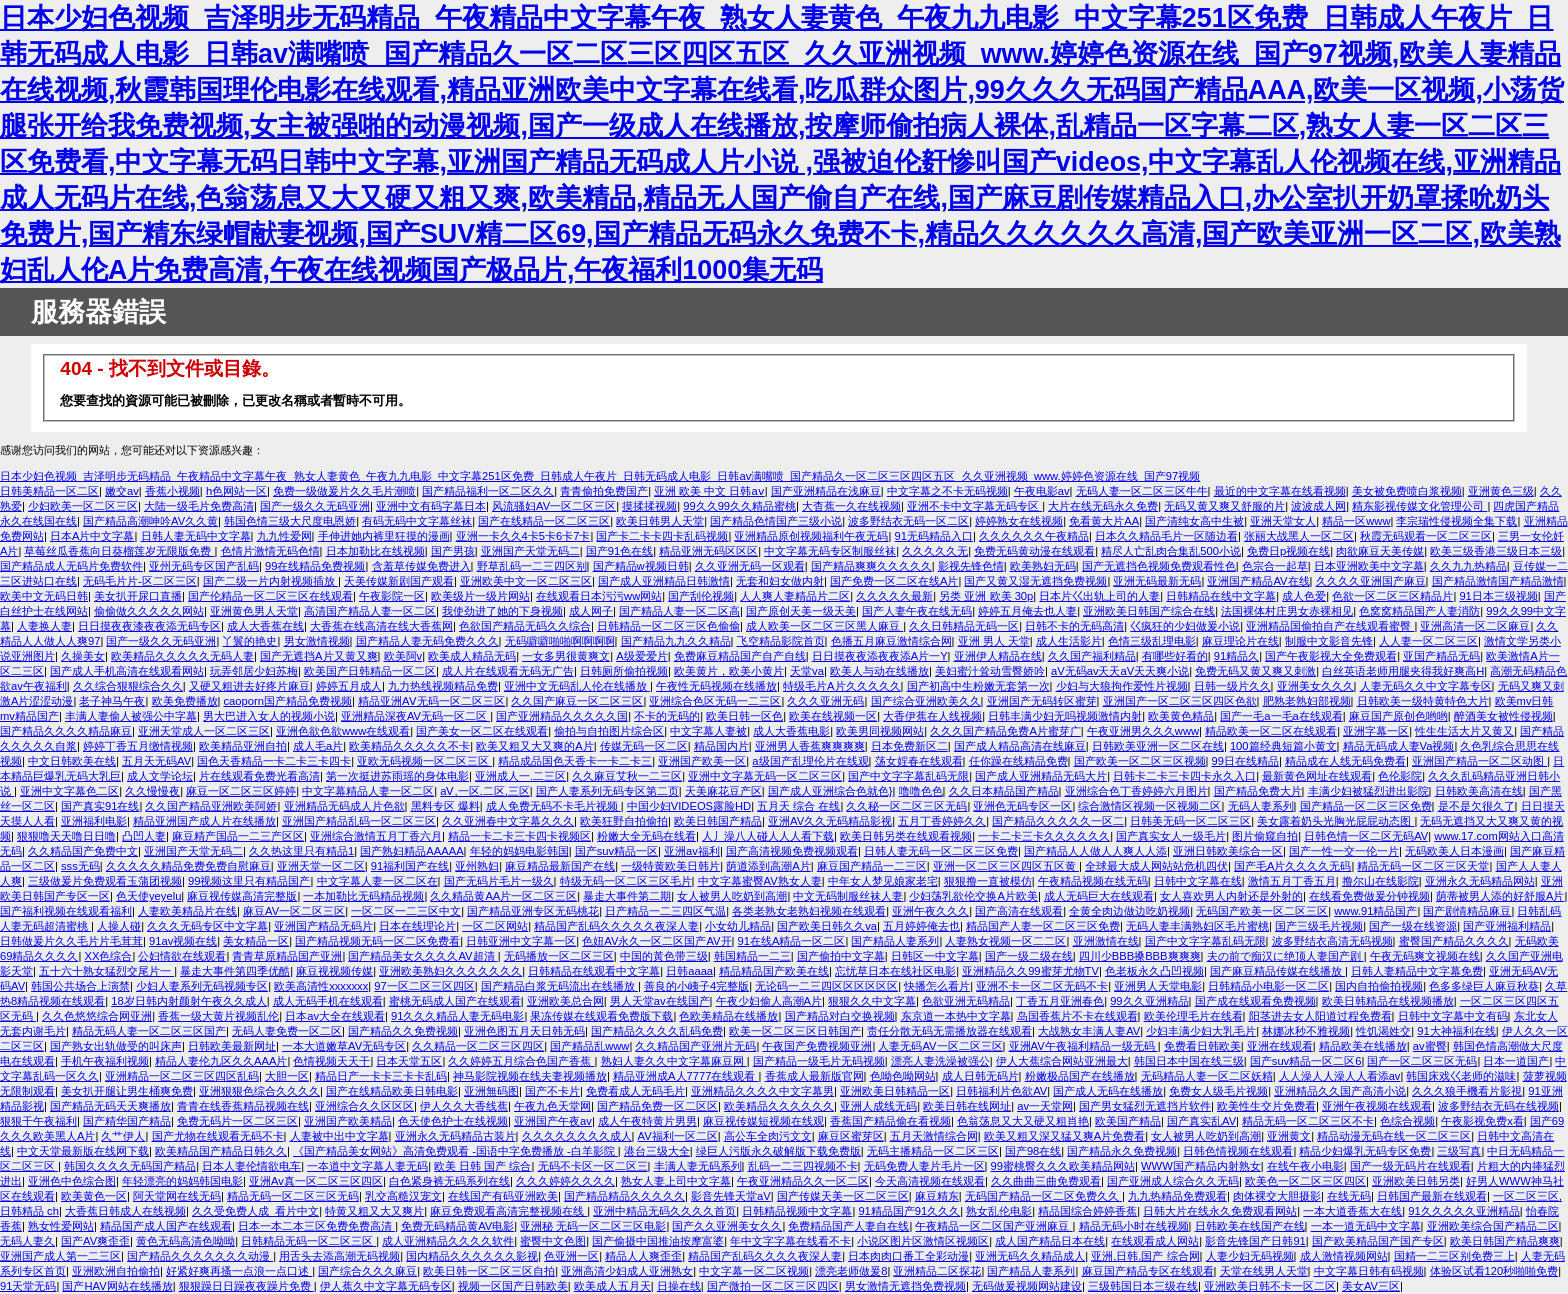 The width and height of the screenshot is (1568, 1294). What do you see at coordinates (964, 626) in the screenshot?
I see `久久日韩精品无码一区` at bounding box center [964, 626].